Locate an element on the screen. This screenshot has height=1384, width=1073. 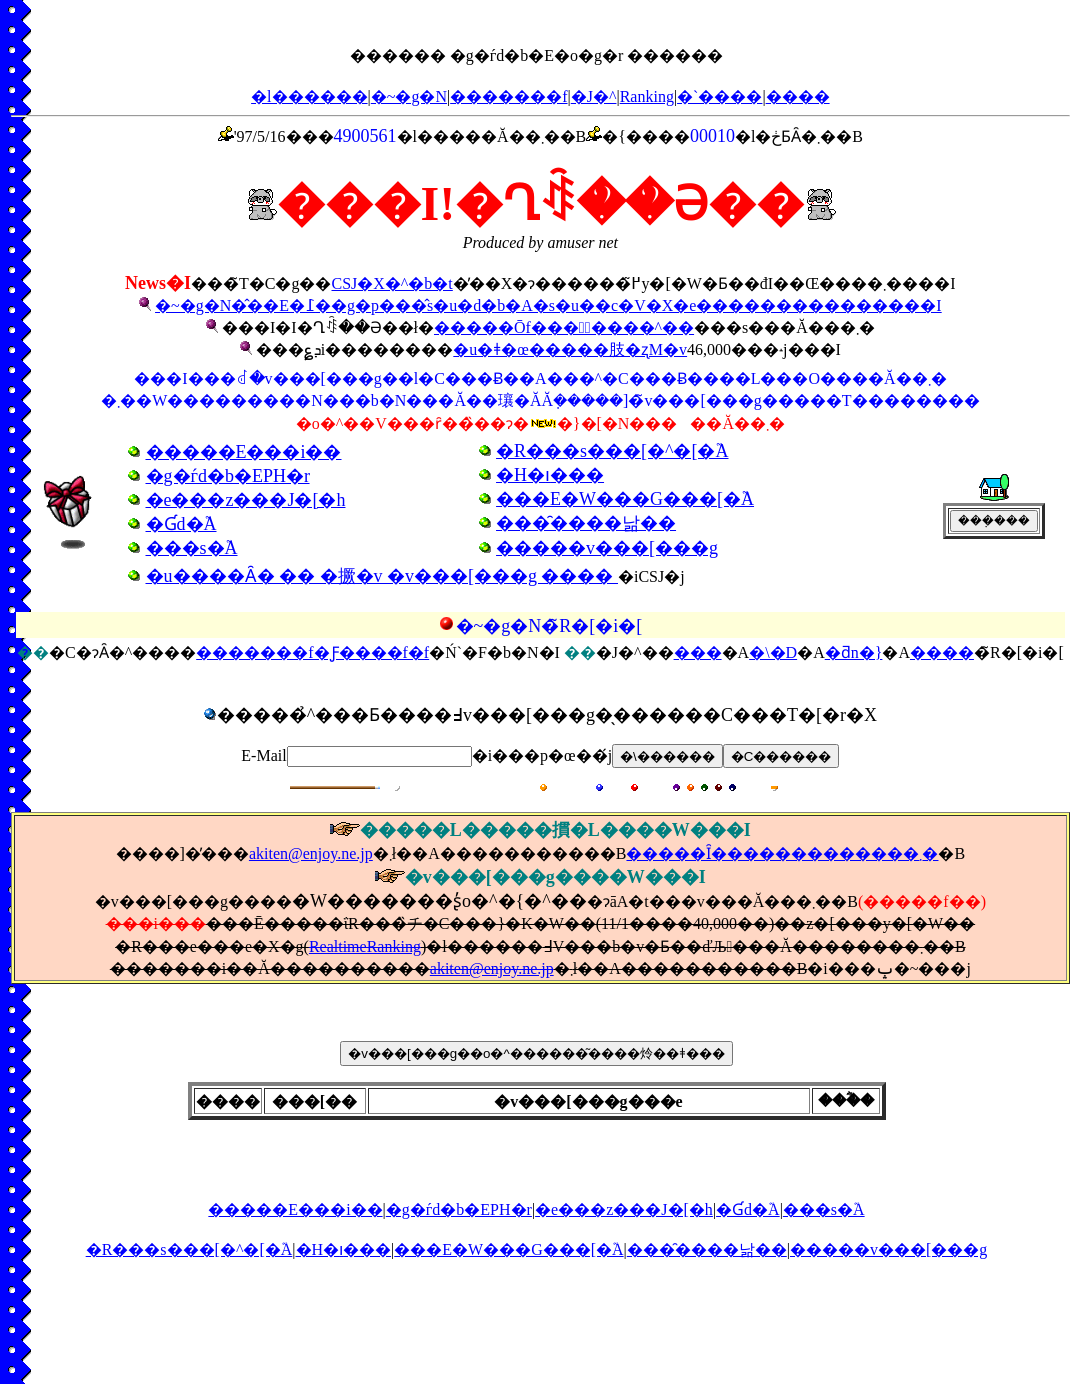
�u�ǂ�œ�����肢�ʐM�v is located at coordinates (570, 349).